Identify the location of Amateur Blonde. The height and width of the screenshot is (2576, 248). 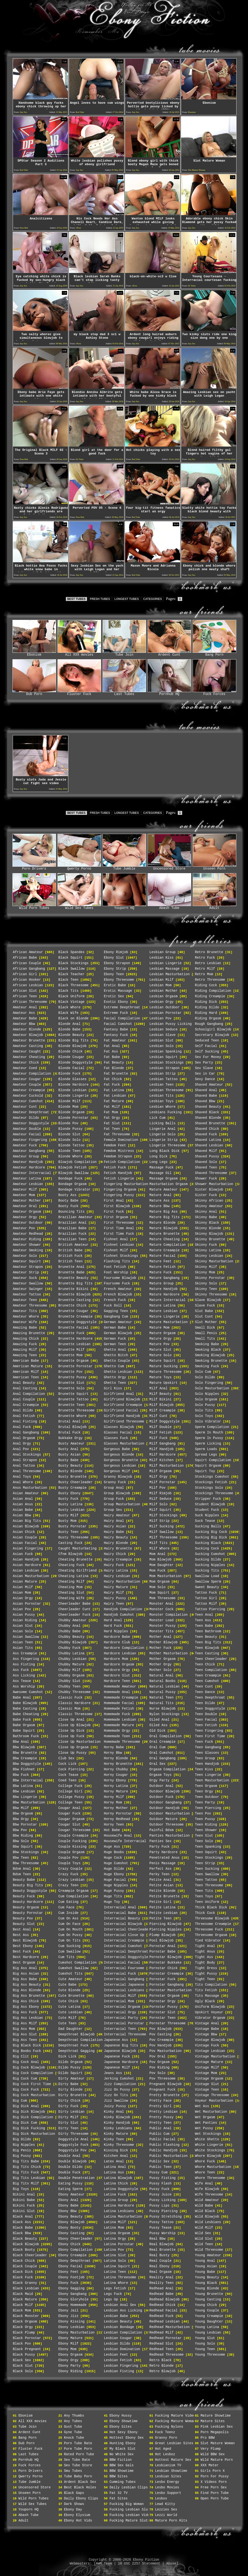
(27, 1029).